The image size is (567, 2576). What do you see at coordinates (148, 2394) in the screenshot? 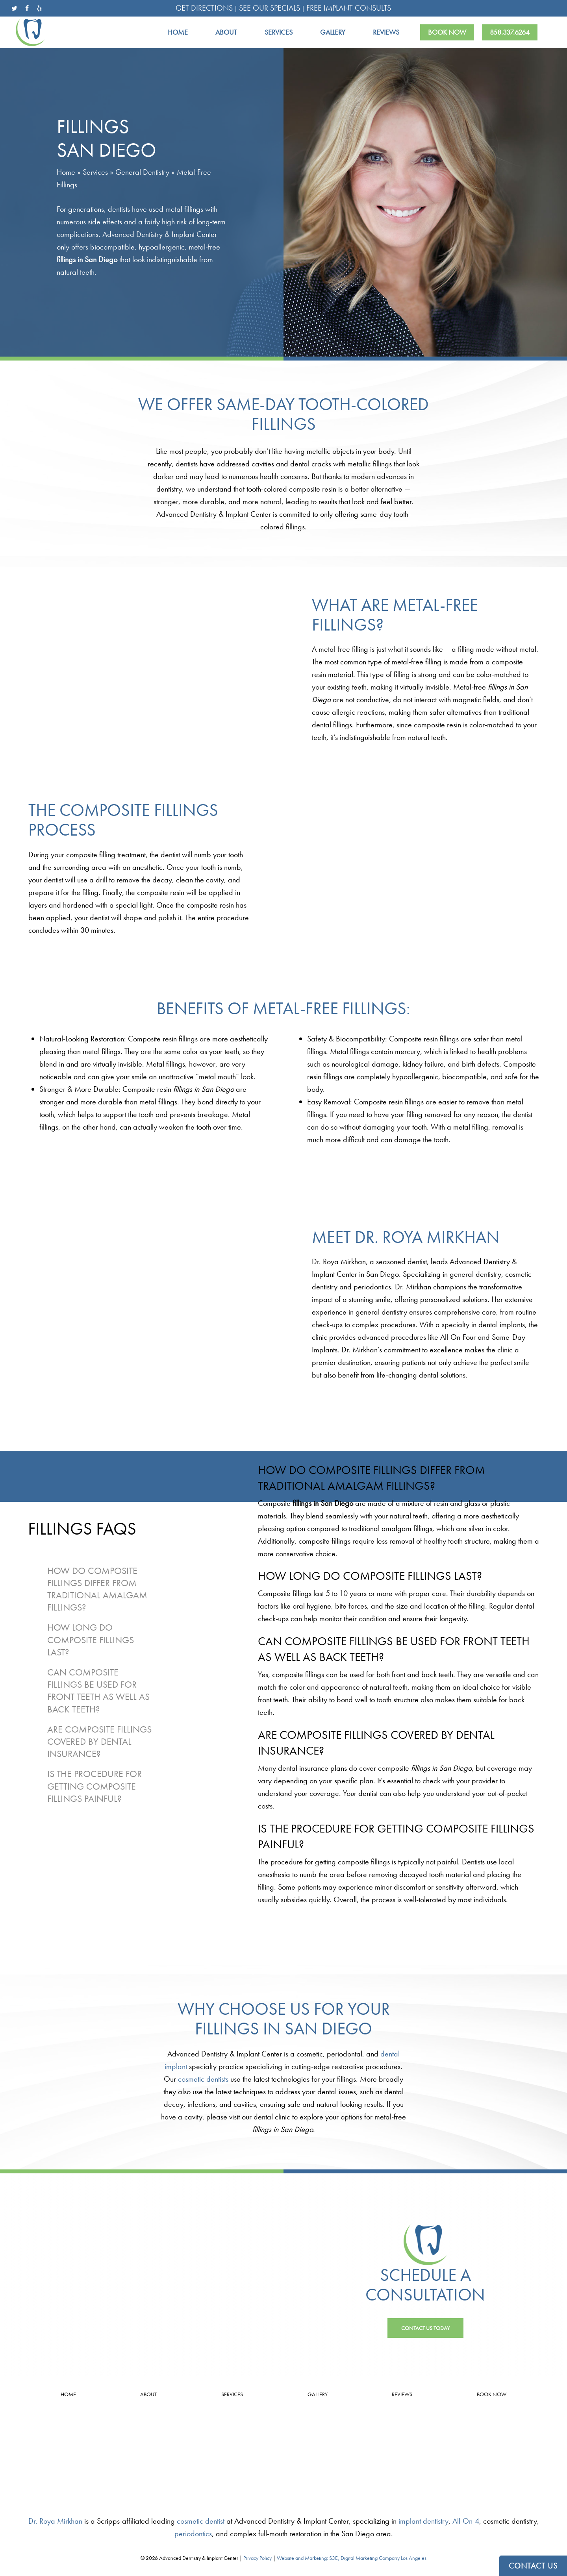
I see `About` at bounding box center [148, 2394].